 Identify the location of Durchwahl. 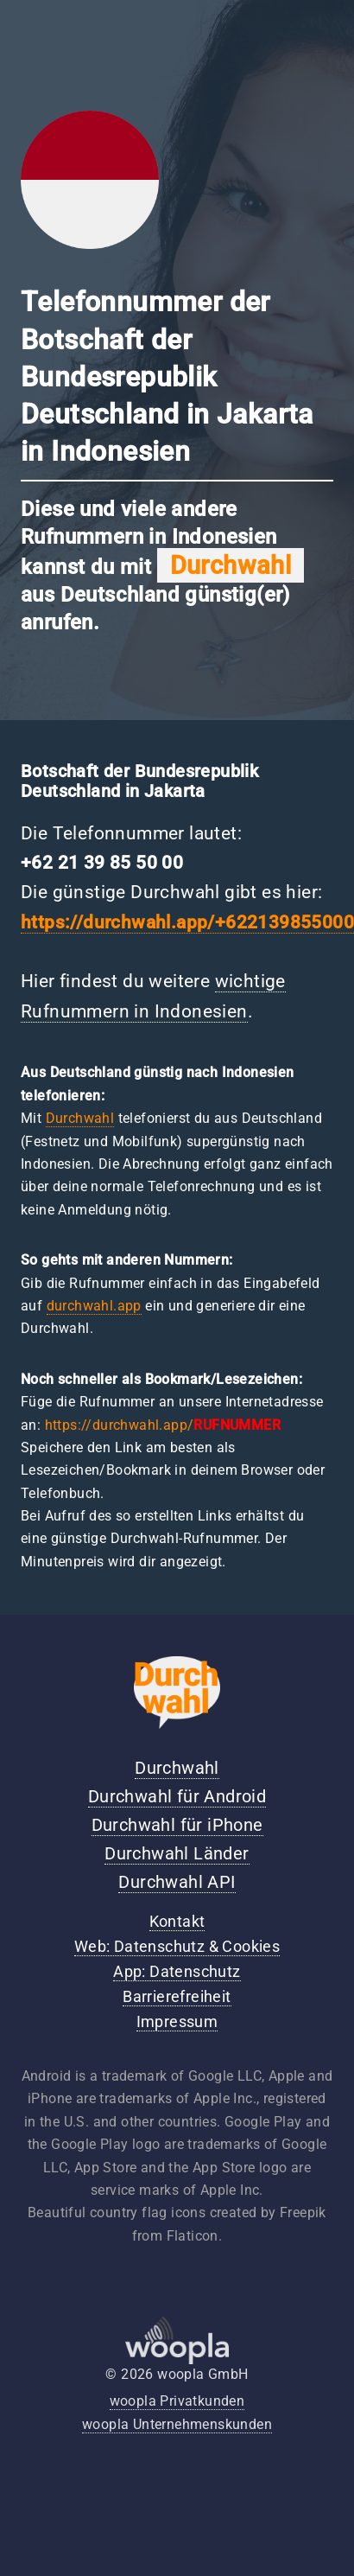
(80, 1118).